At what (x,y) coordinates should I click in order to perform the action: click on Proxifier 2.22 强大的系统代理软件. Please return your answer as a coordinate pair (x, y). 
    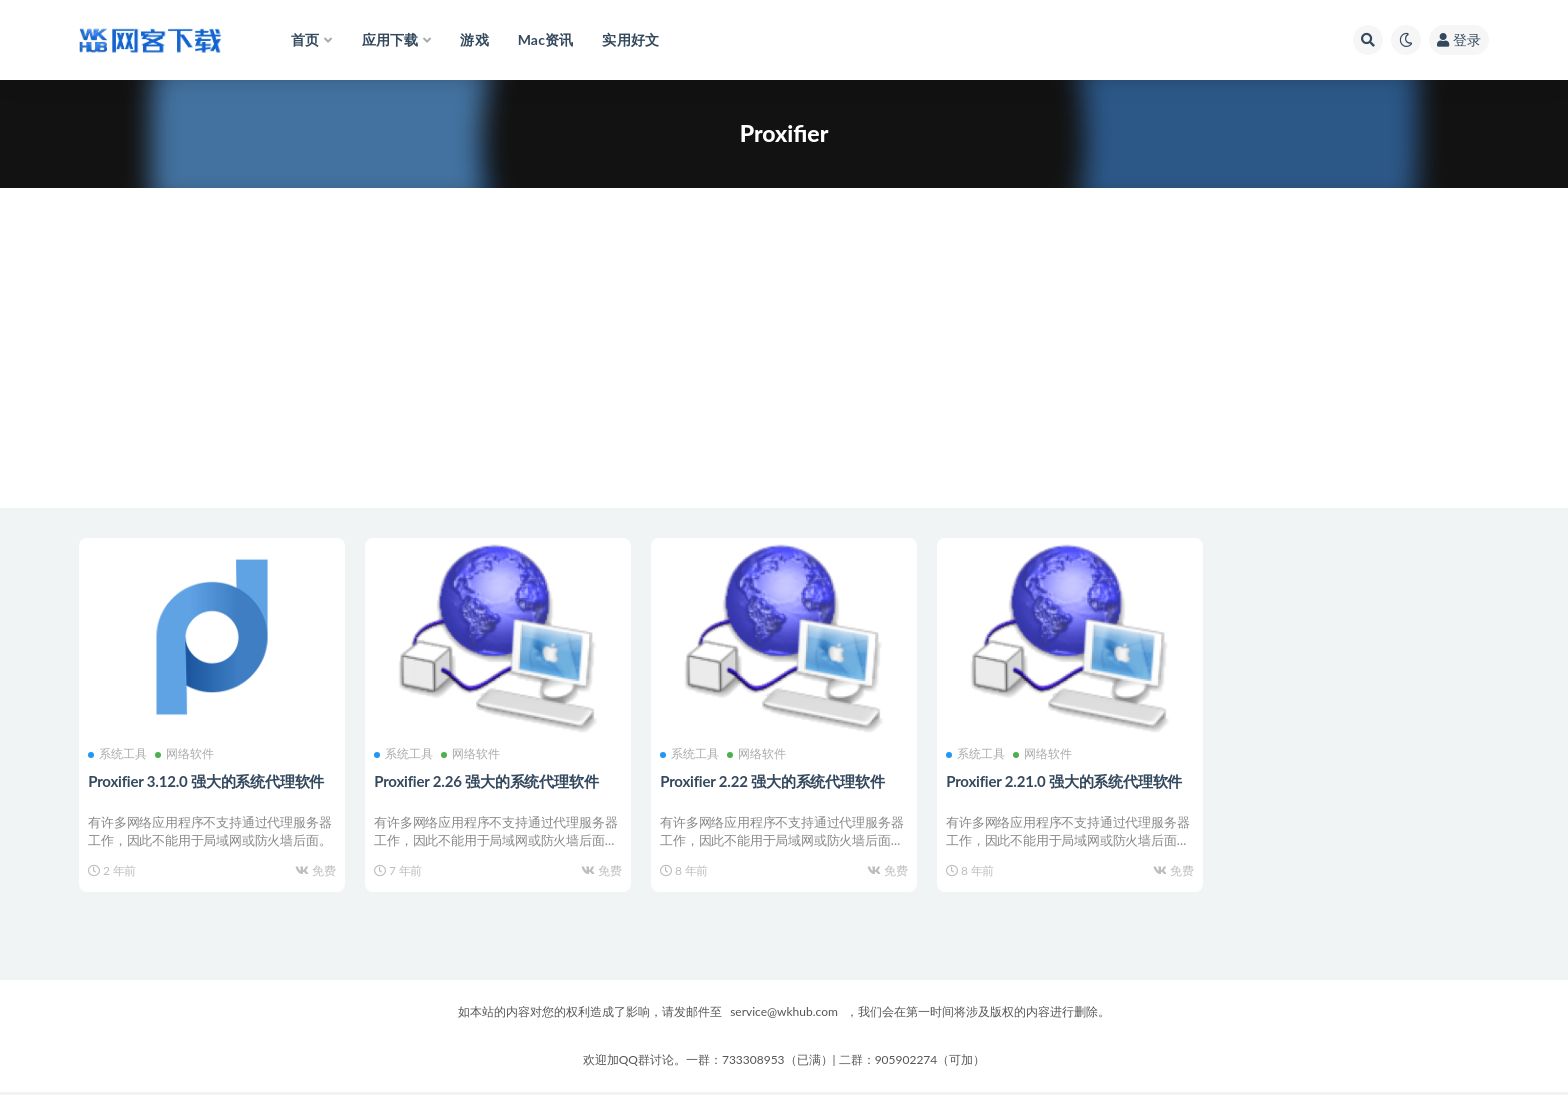
    Looking at the image, I should click on (773, 780).